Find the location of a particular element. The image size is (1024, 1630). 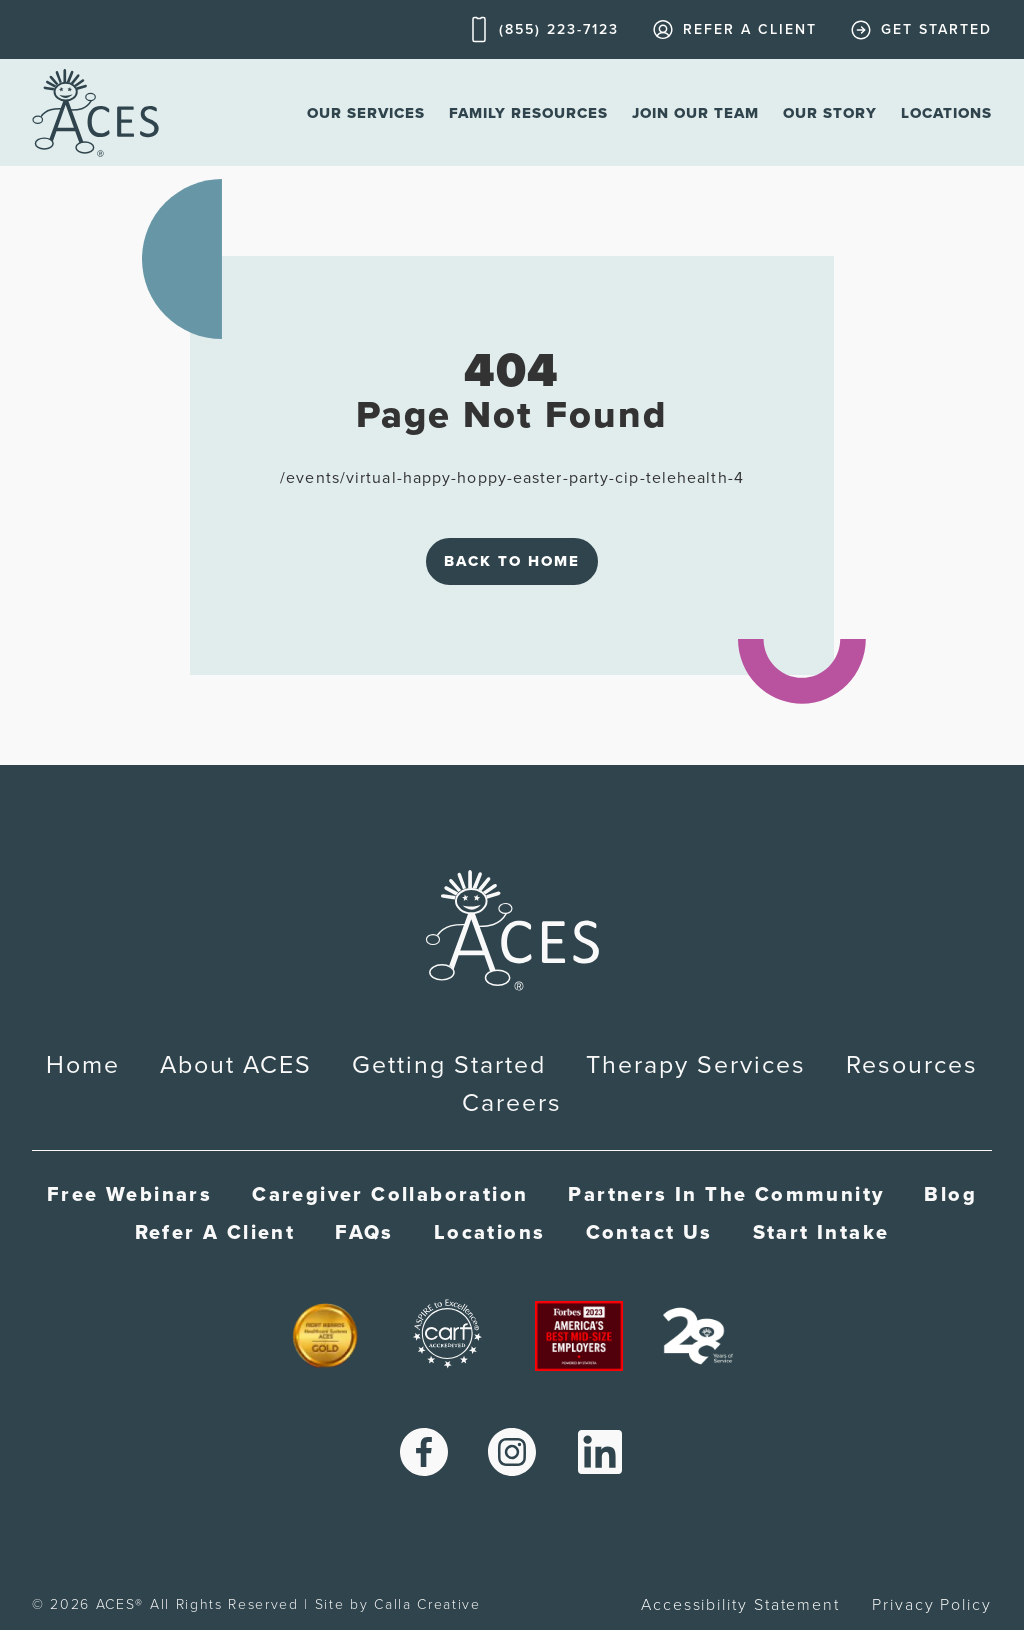

Accessibility Statement is located at coordinates (740, 1605).